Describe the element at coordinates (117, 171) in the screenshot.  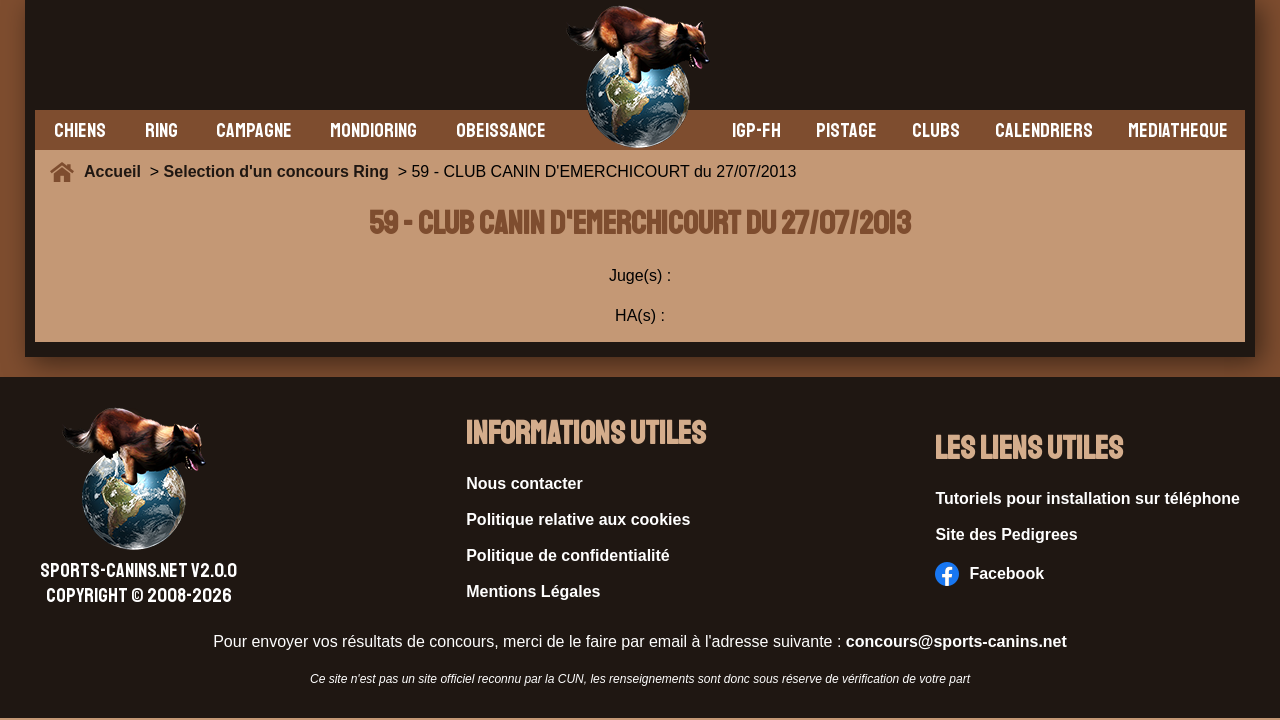
I see `Accueil` at that location.